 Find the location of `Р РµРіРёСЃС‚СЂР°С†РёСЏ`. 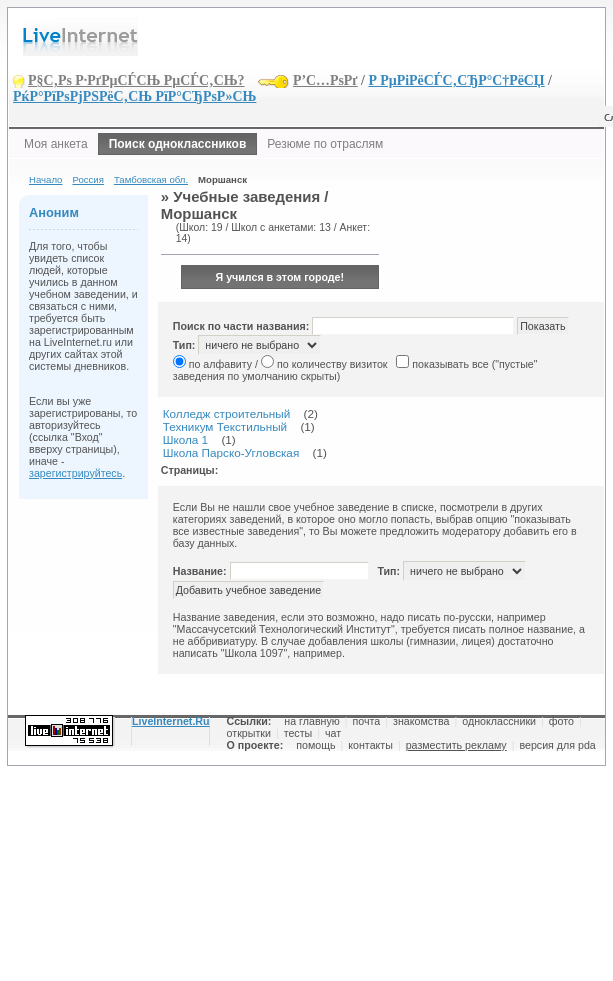

Р РµРіРёСЃС‚СЂР°С†РёСЏ is located at coordinates (456, 80).